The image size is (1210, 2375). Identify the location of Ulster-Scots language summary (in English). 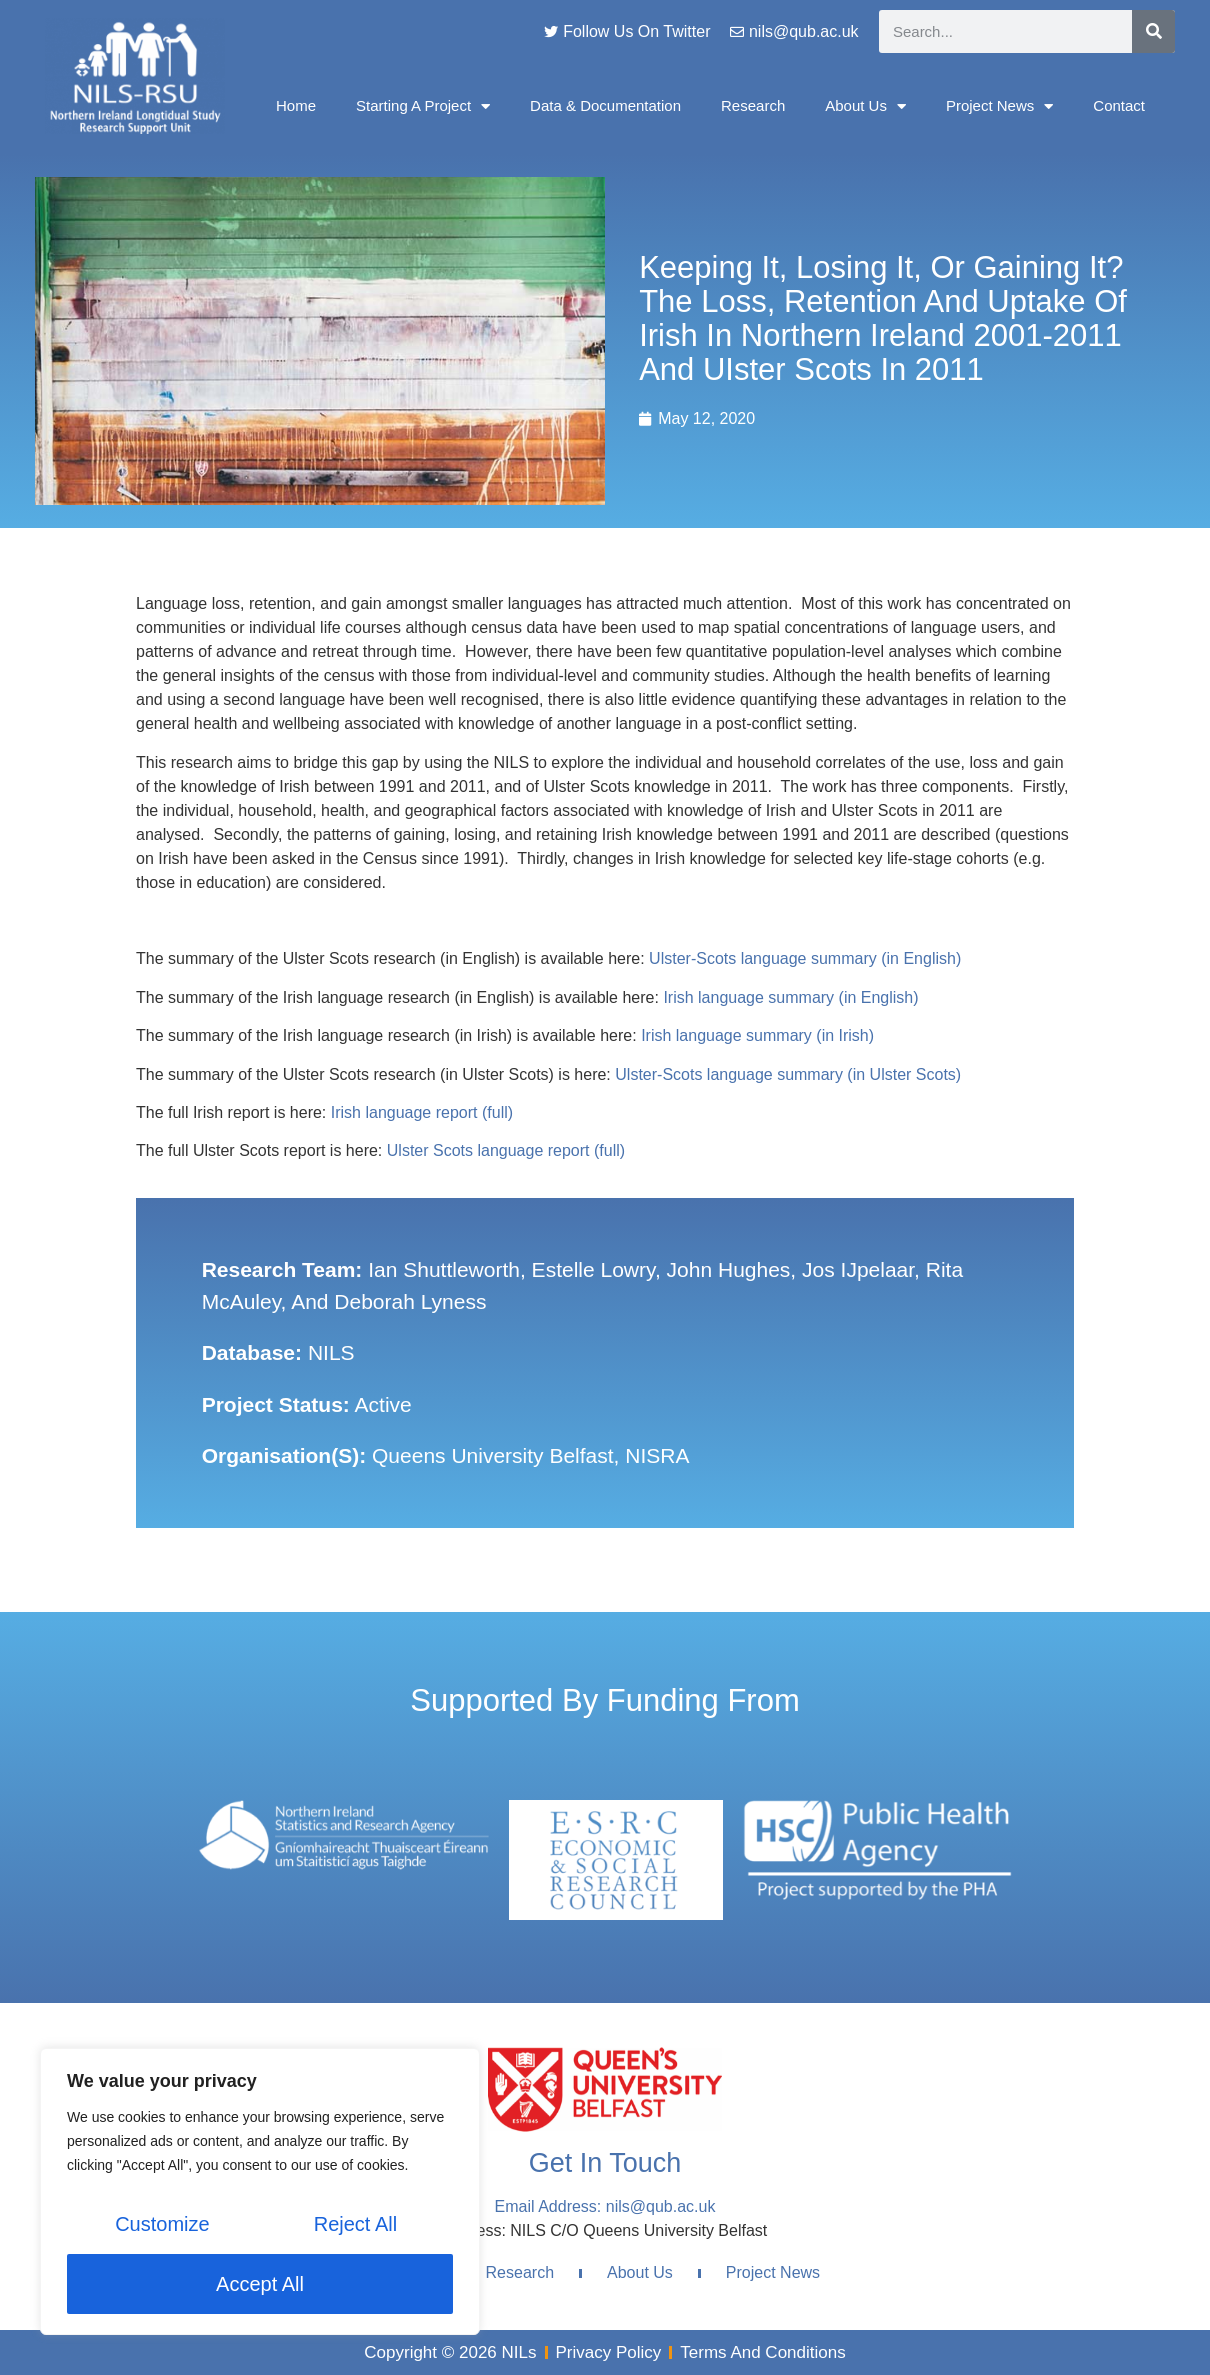
(805, 958).